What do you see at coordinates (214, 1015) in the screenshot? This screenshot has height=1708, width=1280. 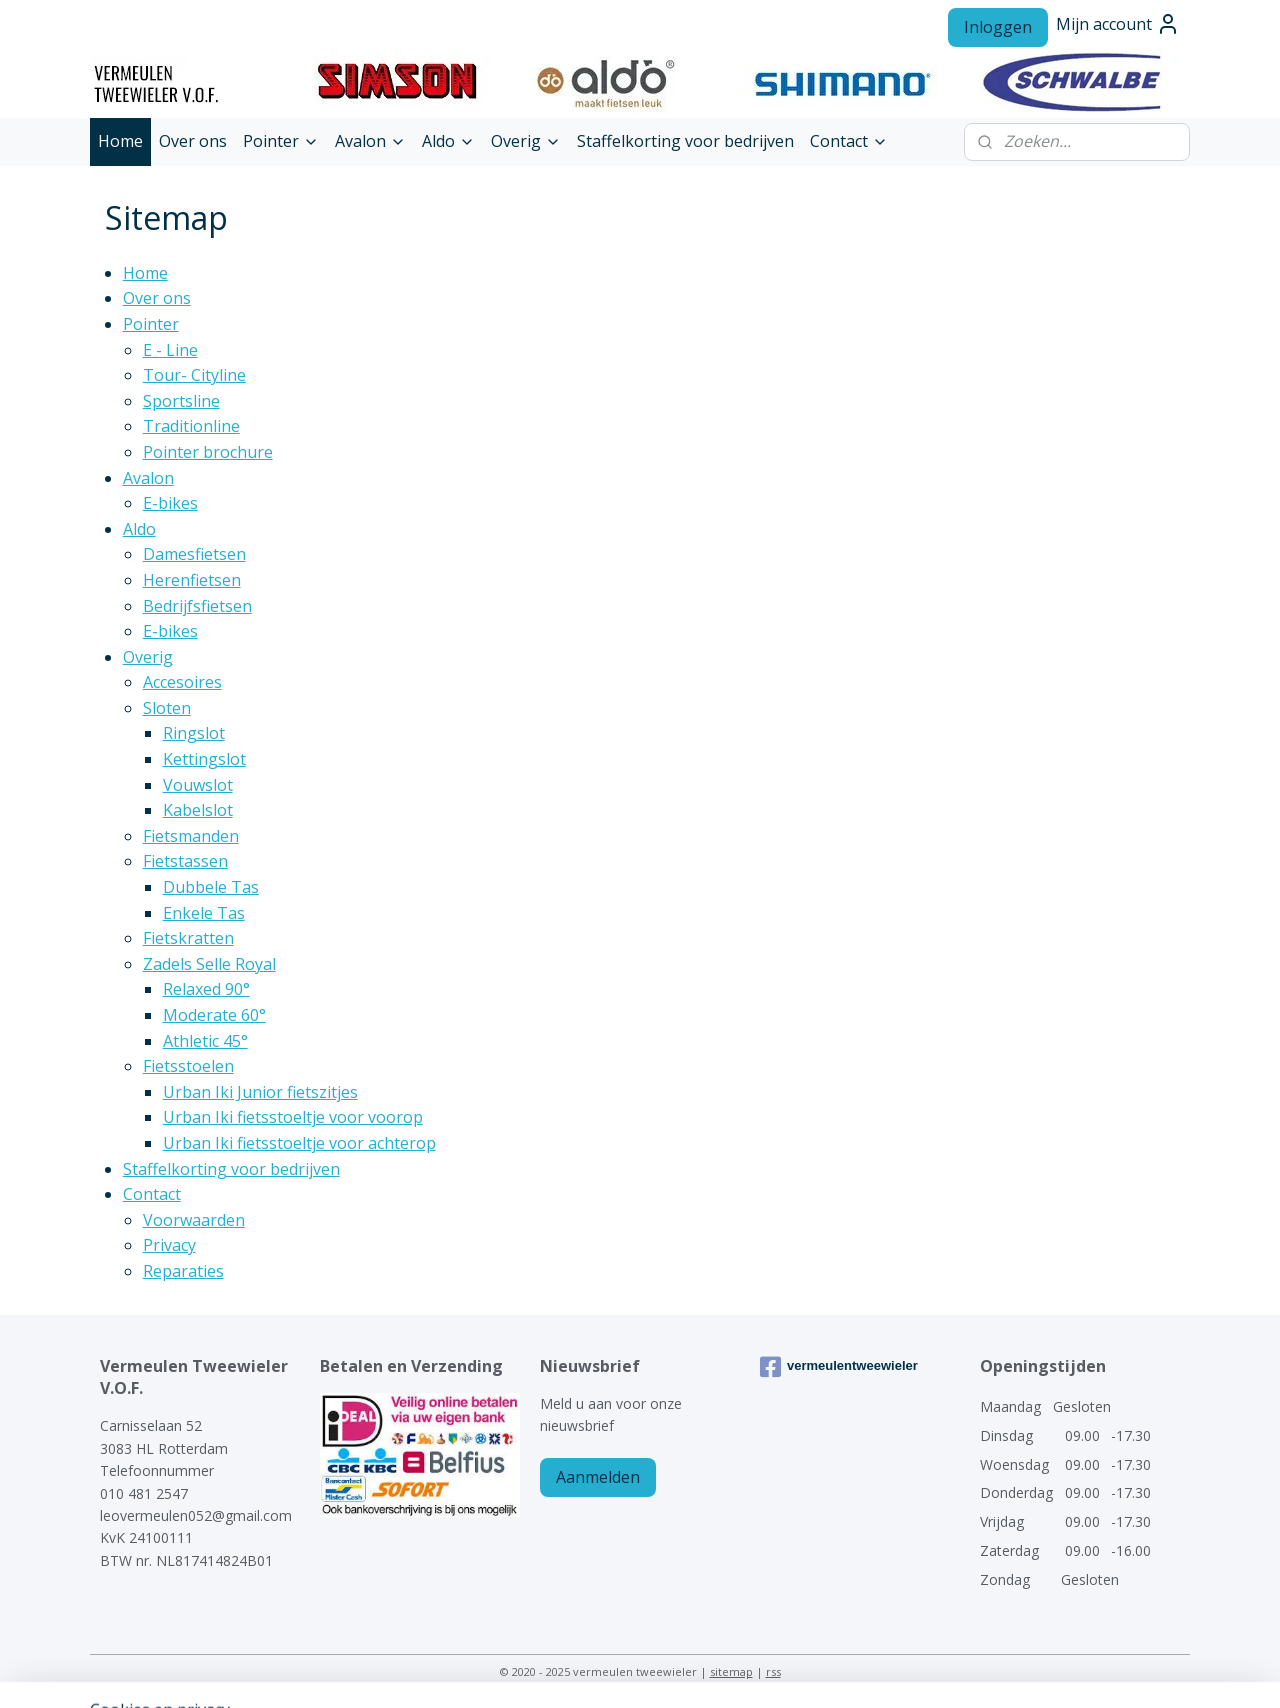 I see `Moderate 60°` at bounding box center [214, 1015].